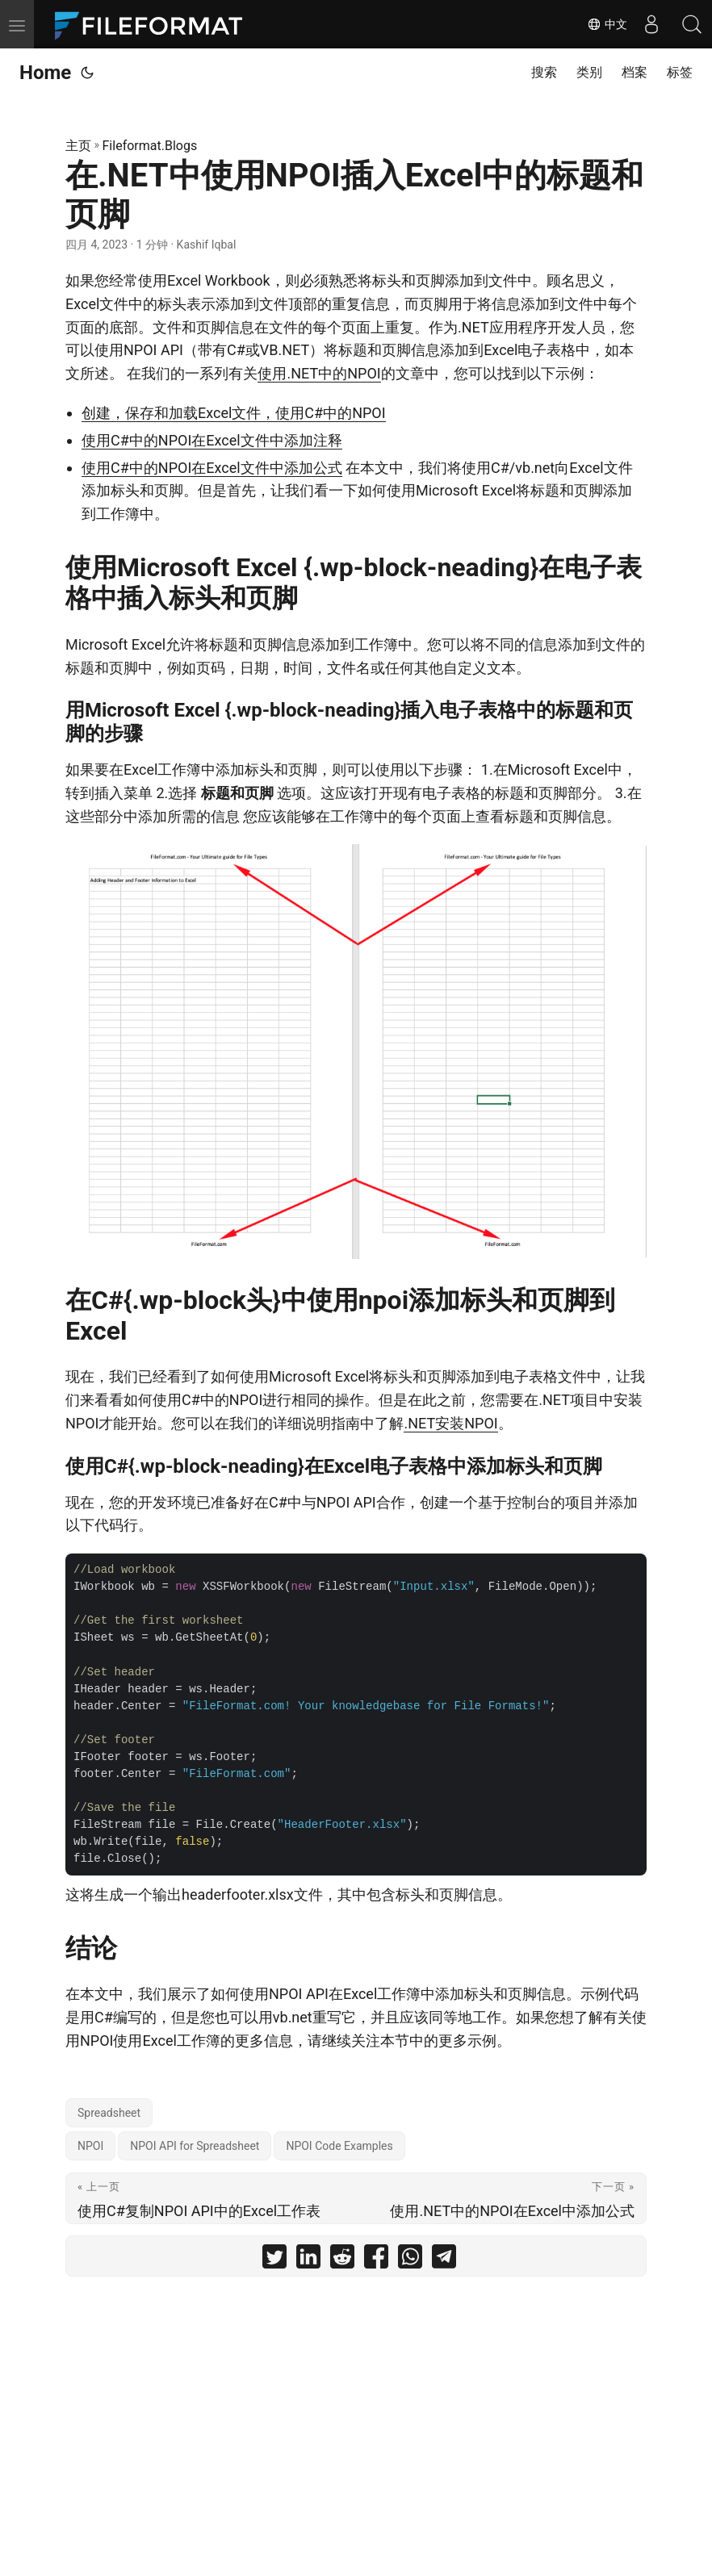 This screenshot has height=2576, width=712. Describe the element at coordinates (339, 2145) in the screenshot. I see `NPOI Code Examples` at that location.